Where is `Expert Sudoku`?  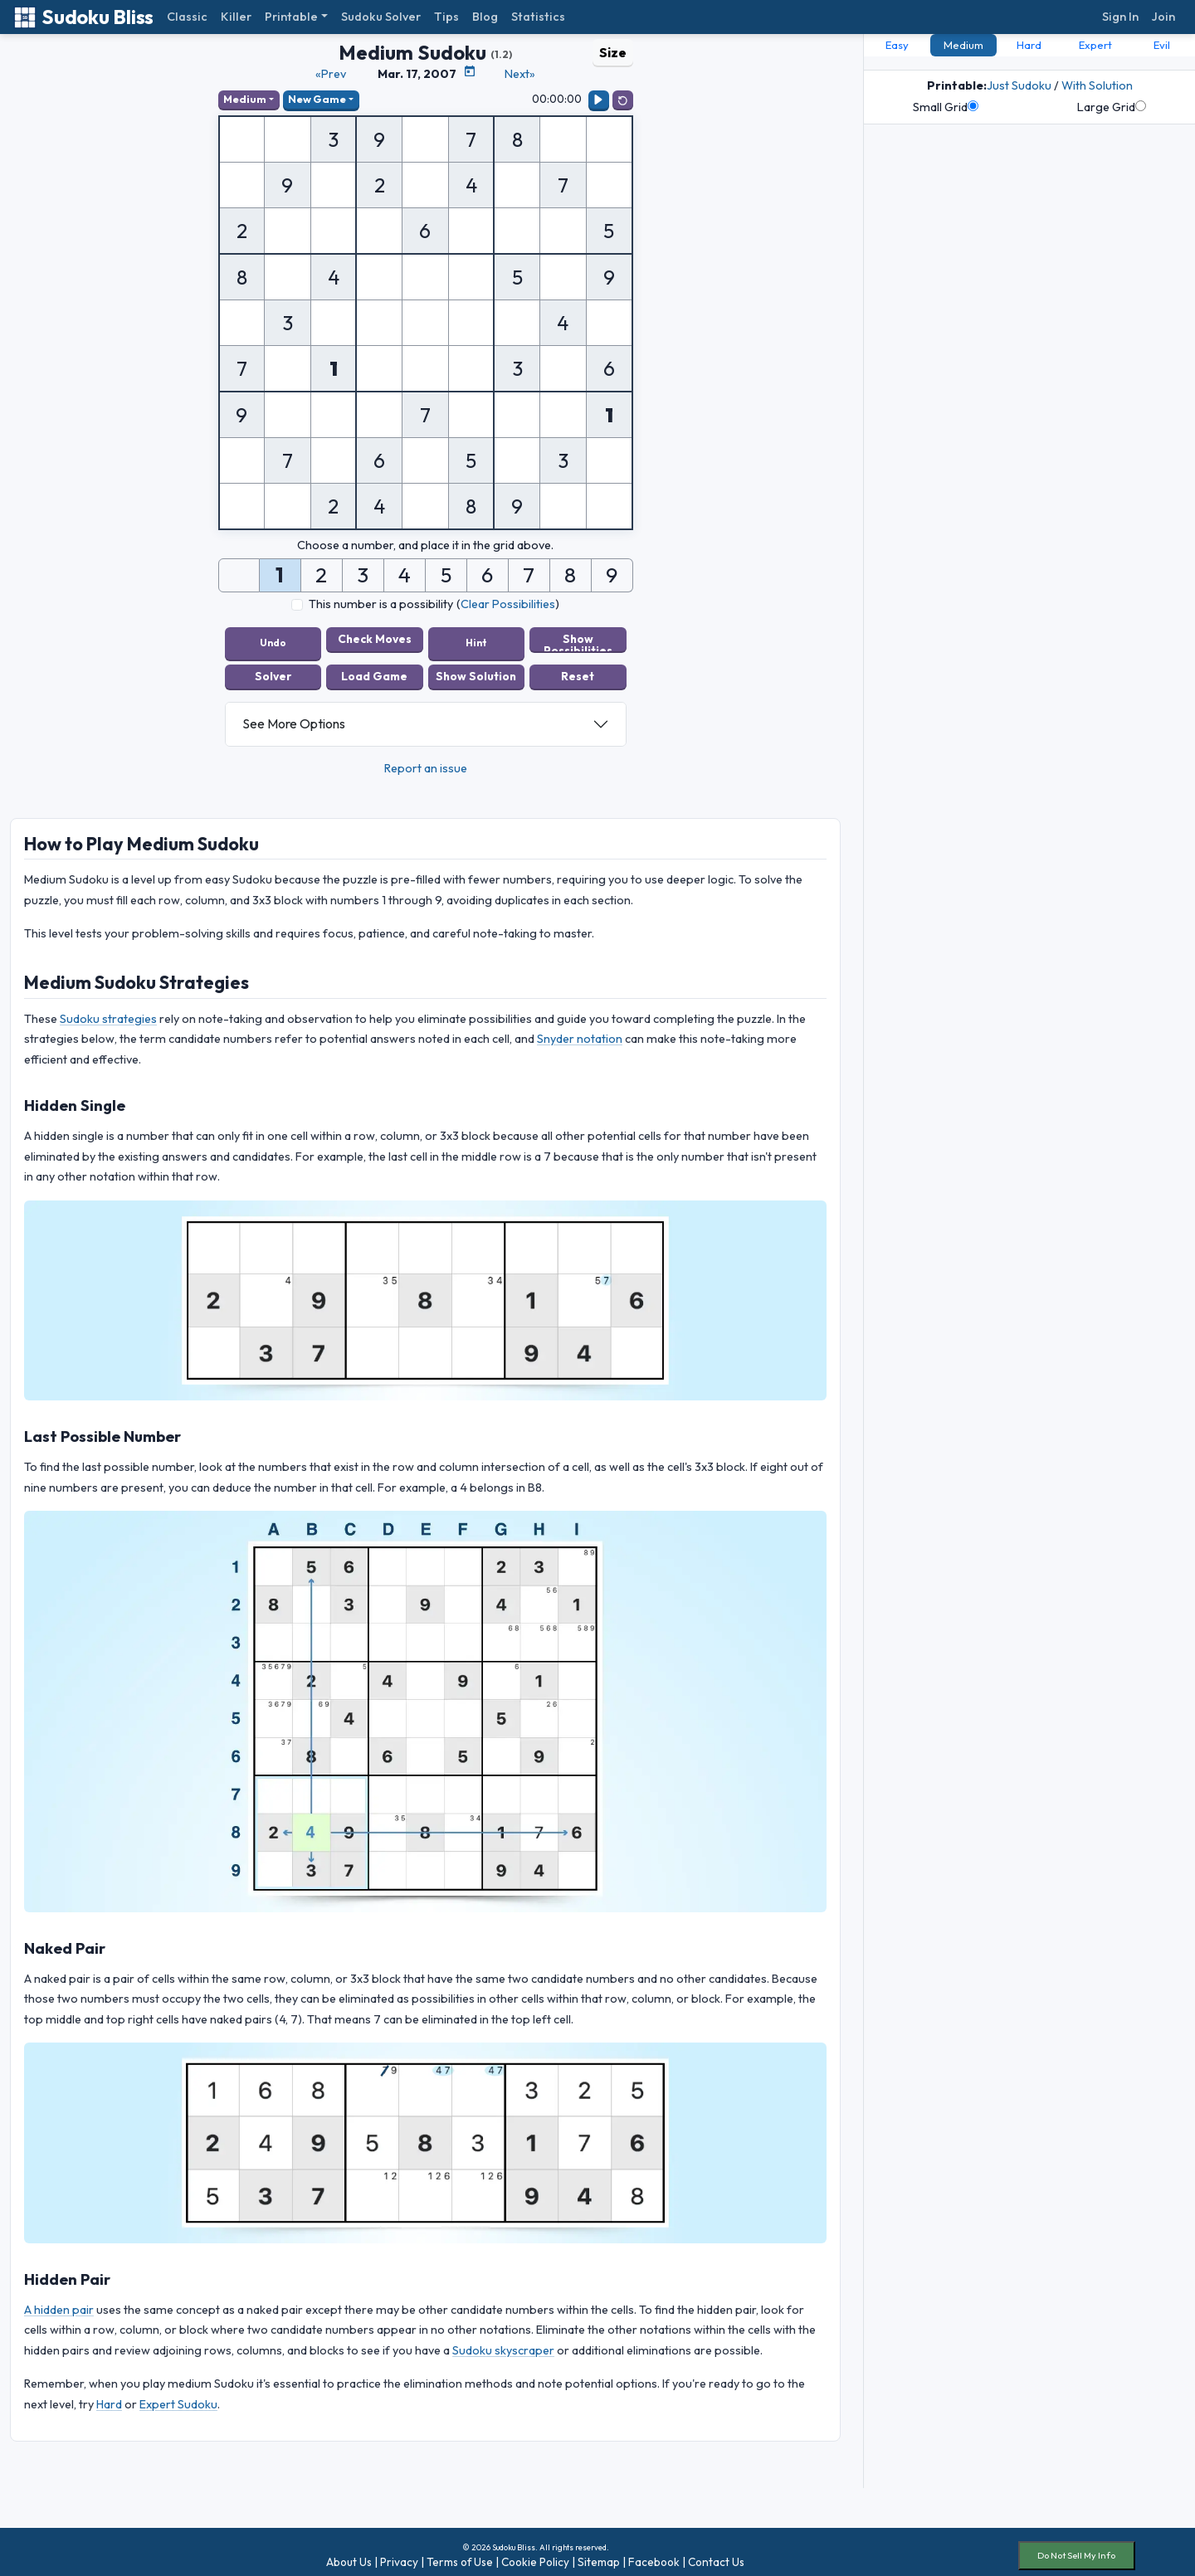
Expert Sudoku is located at coordinates (178, 2396).